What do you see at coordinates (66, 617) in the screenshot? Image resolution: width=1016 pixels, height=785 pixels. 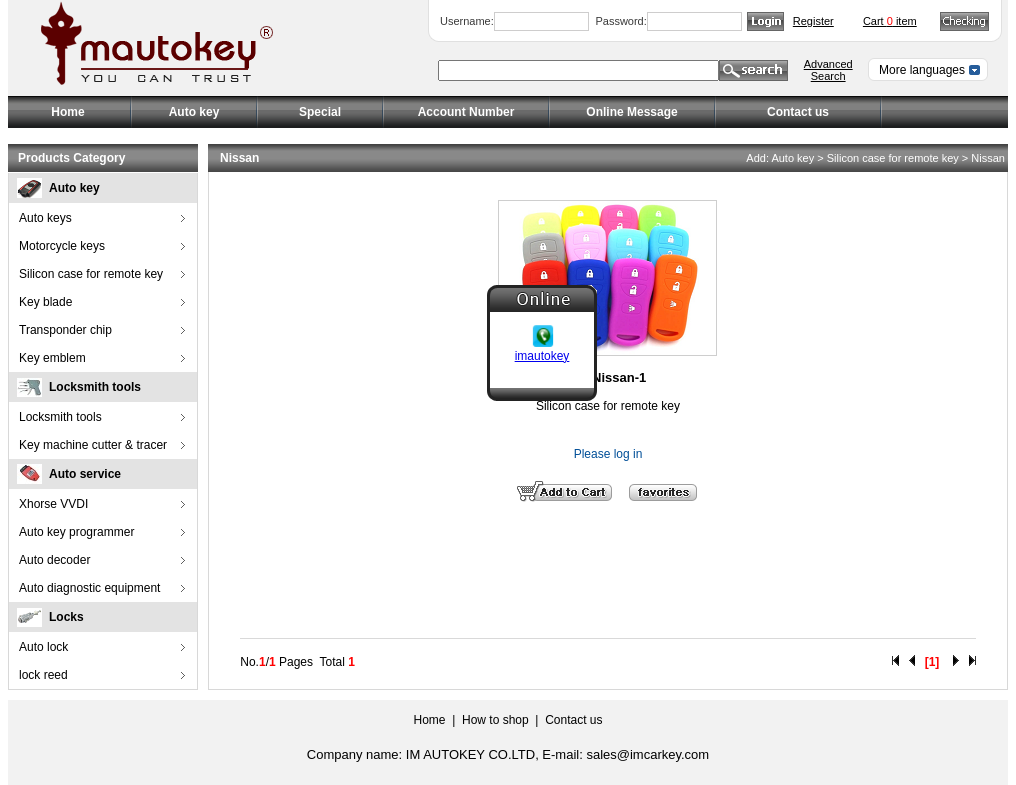 I see `Locks` at bounding box center [66, 617].